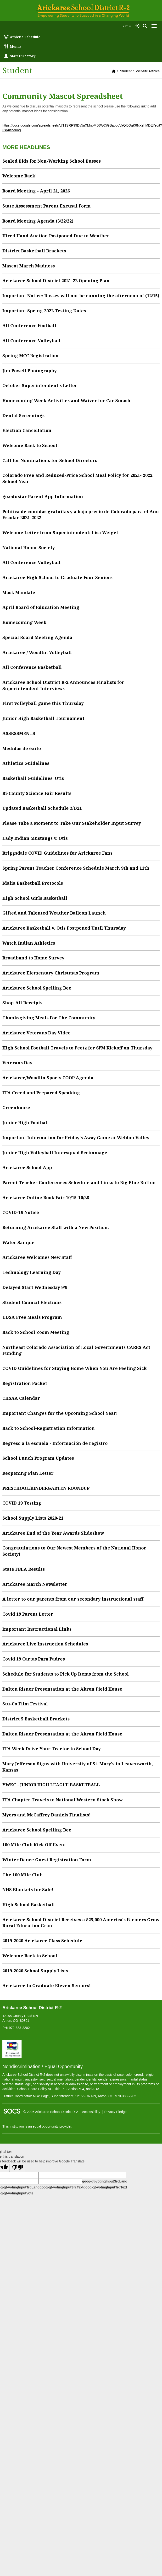 This screenshot has height=2576, width=162. What do you see at coordinates (40, 607) in the screenshot?
I see `April Board of Education Meeting` at bounding box center [40, 607].